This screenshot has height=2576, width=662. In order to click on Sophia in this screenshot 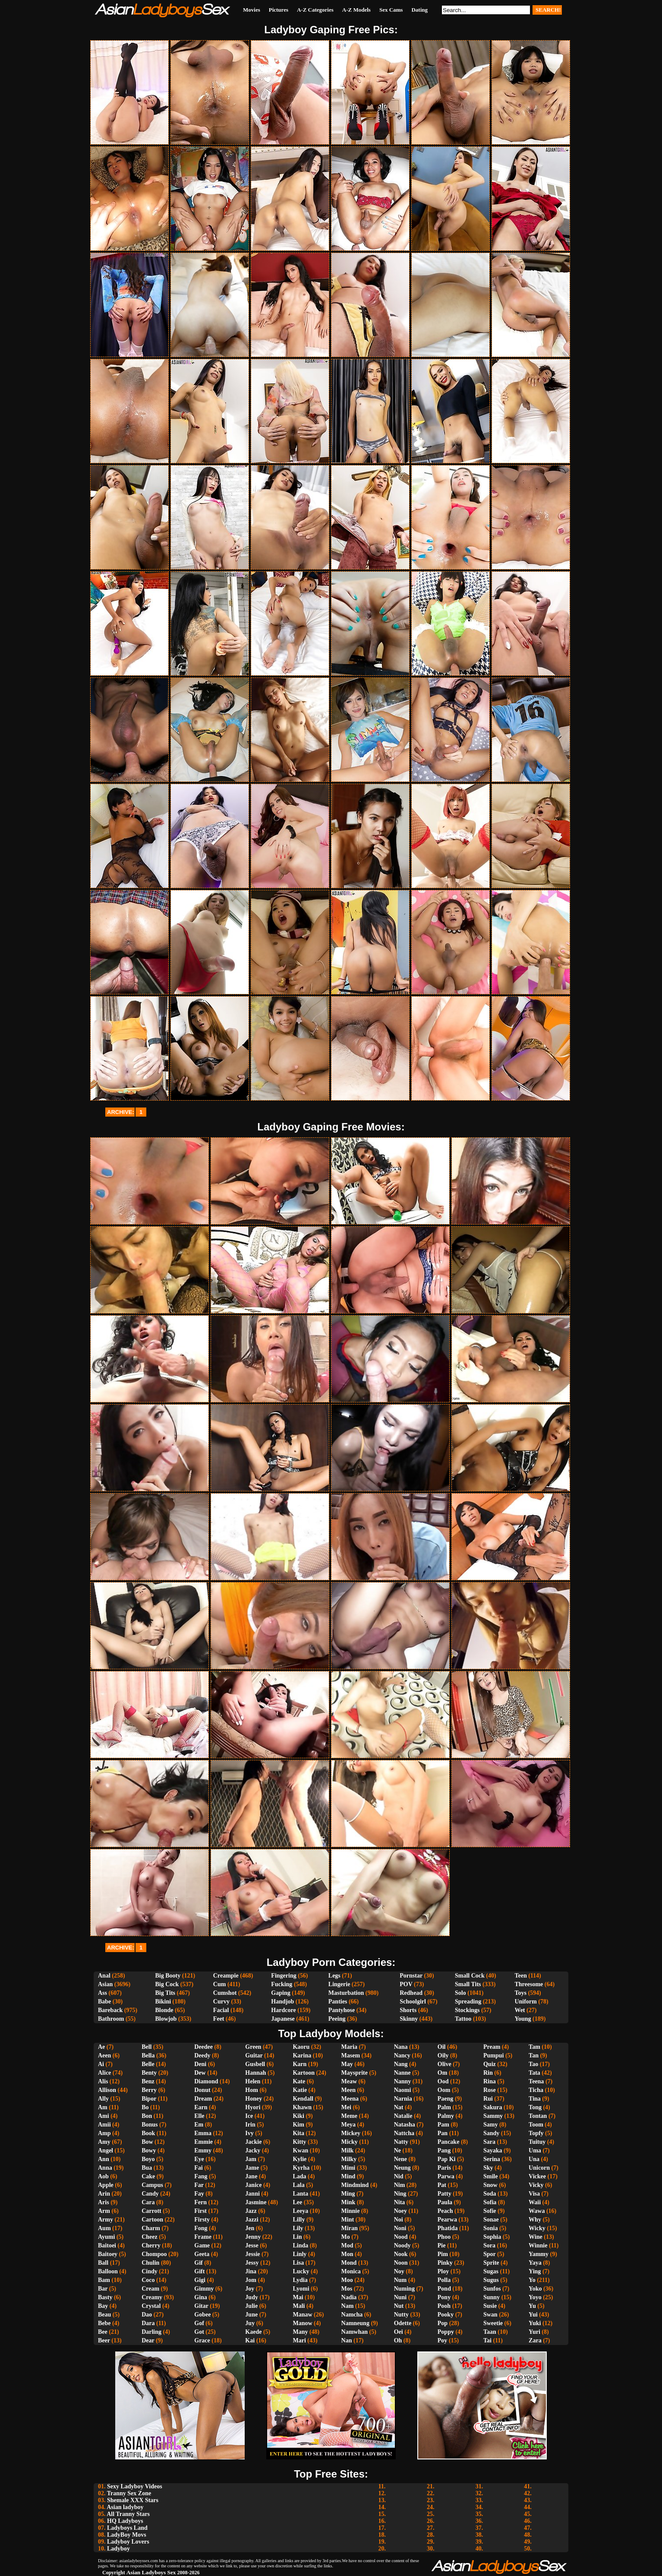, I will do `click(492, 2237)`.